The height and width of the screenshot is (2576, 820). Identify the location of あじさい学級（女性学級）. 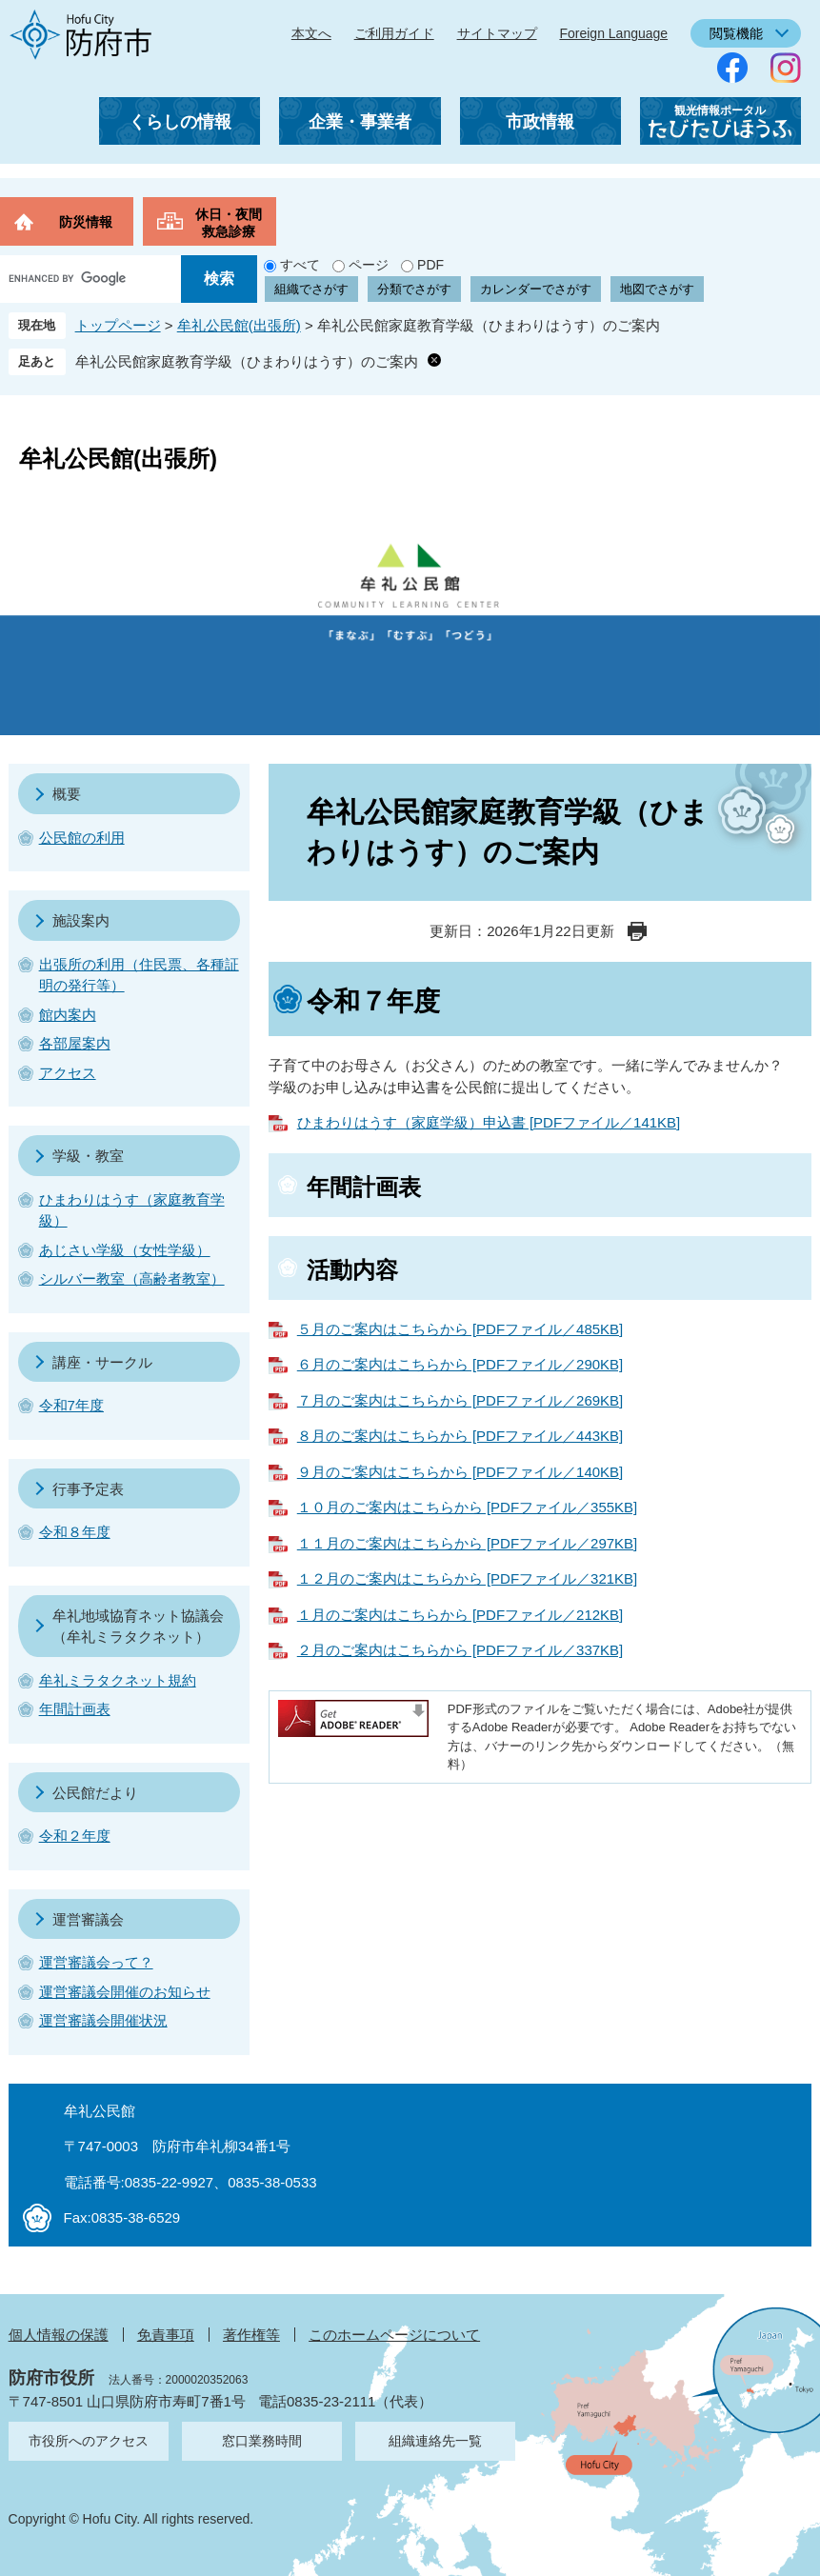
(124, 1250).